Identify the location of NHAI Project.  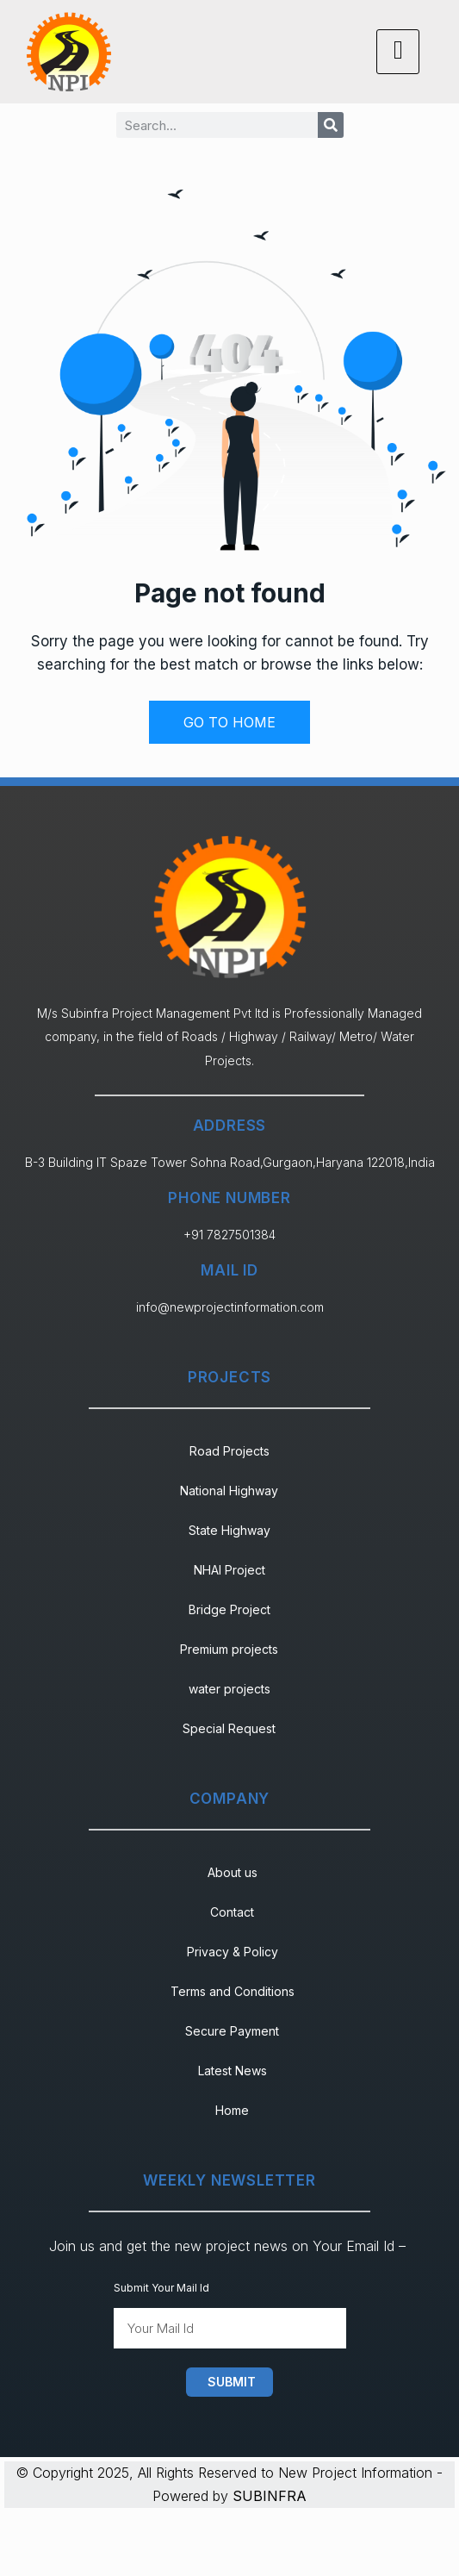
(229, 1569).